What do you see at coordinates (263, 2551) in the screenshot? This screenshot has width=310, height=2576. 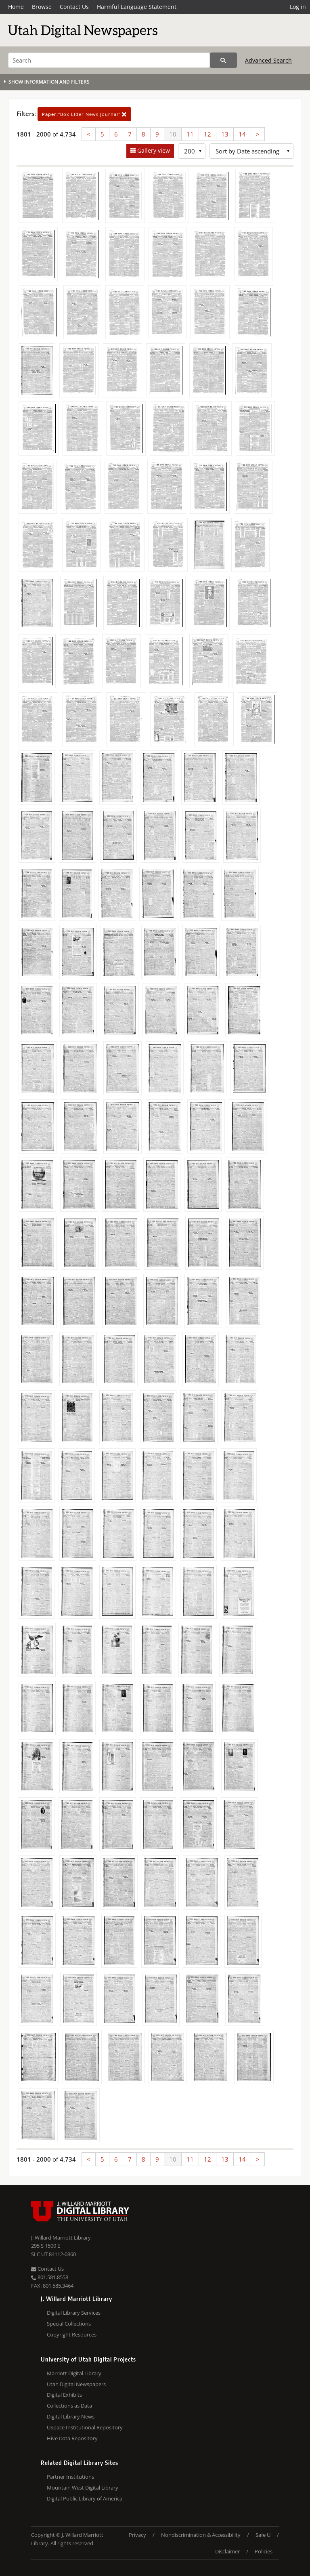 I see `Policies` at bounding box center [263, 2551].